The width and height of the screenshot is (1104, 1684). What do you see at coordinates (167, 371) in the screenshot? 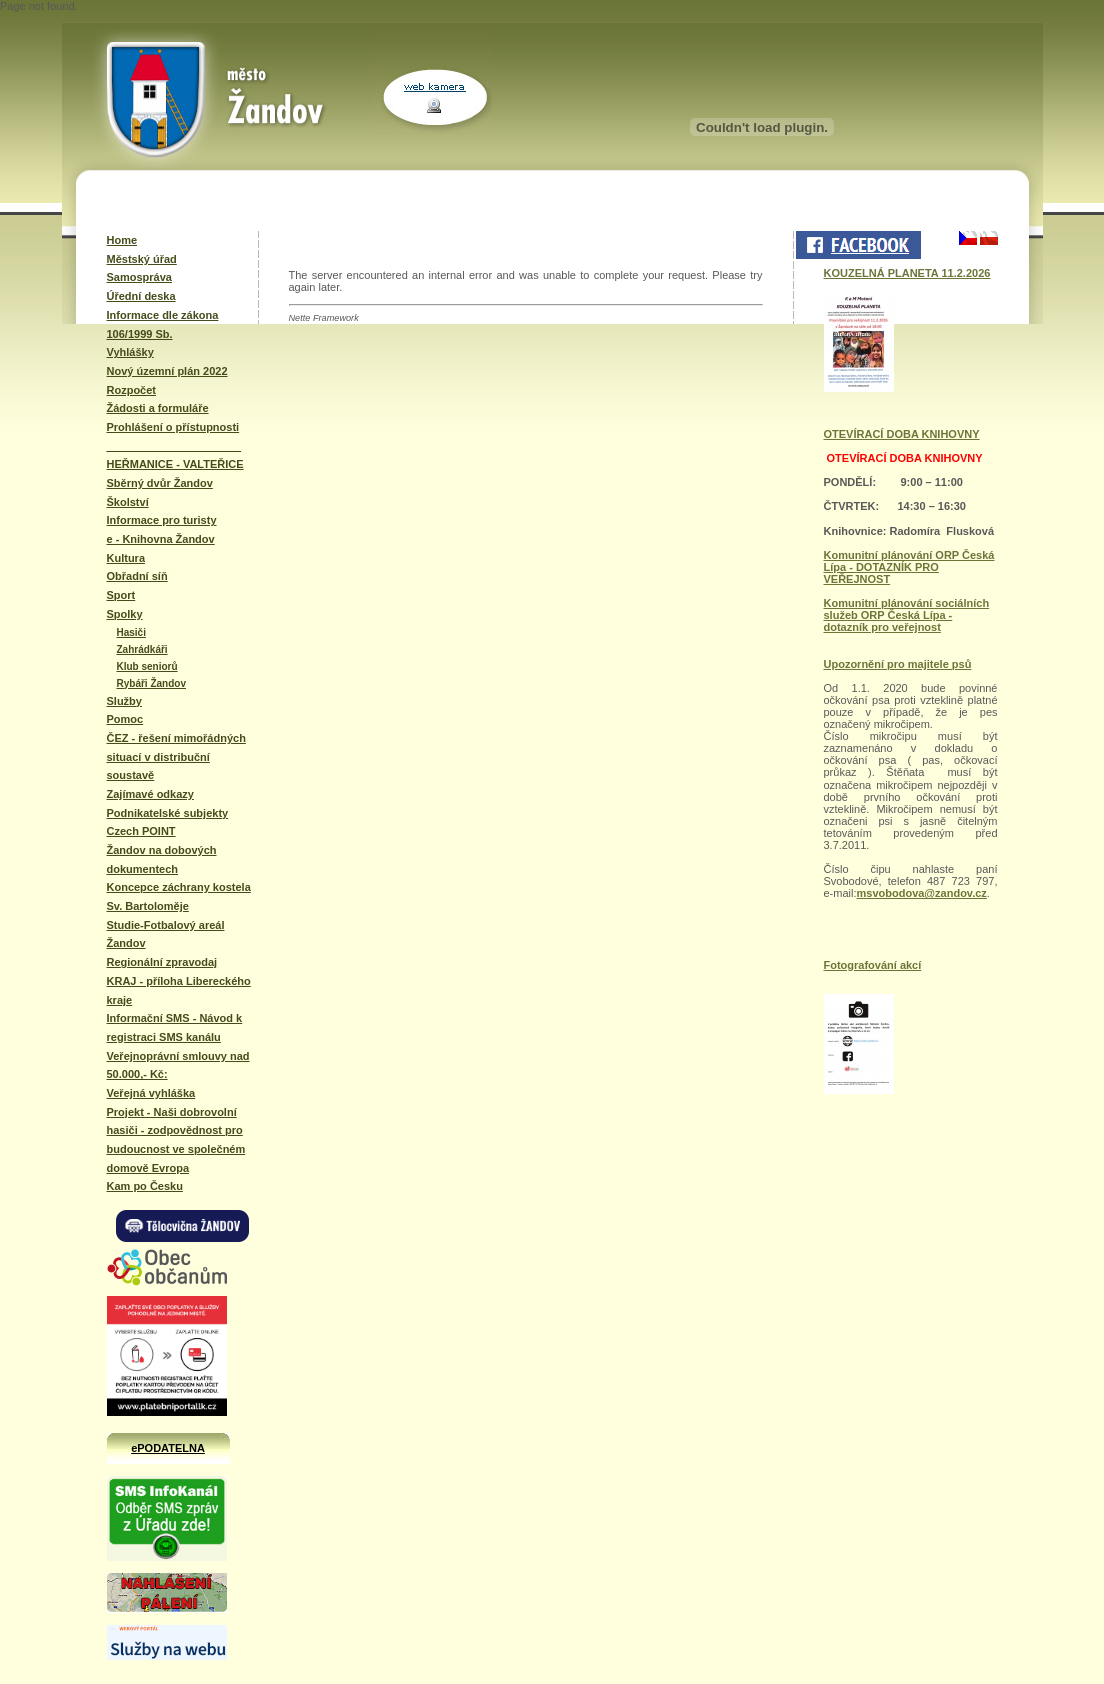
I see `Nový územní plán 2022` at bounding box center [167, 371].